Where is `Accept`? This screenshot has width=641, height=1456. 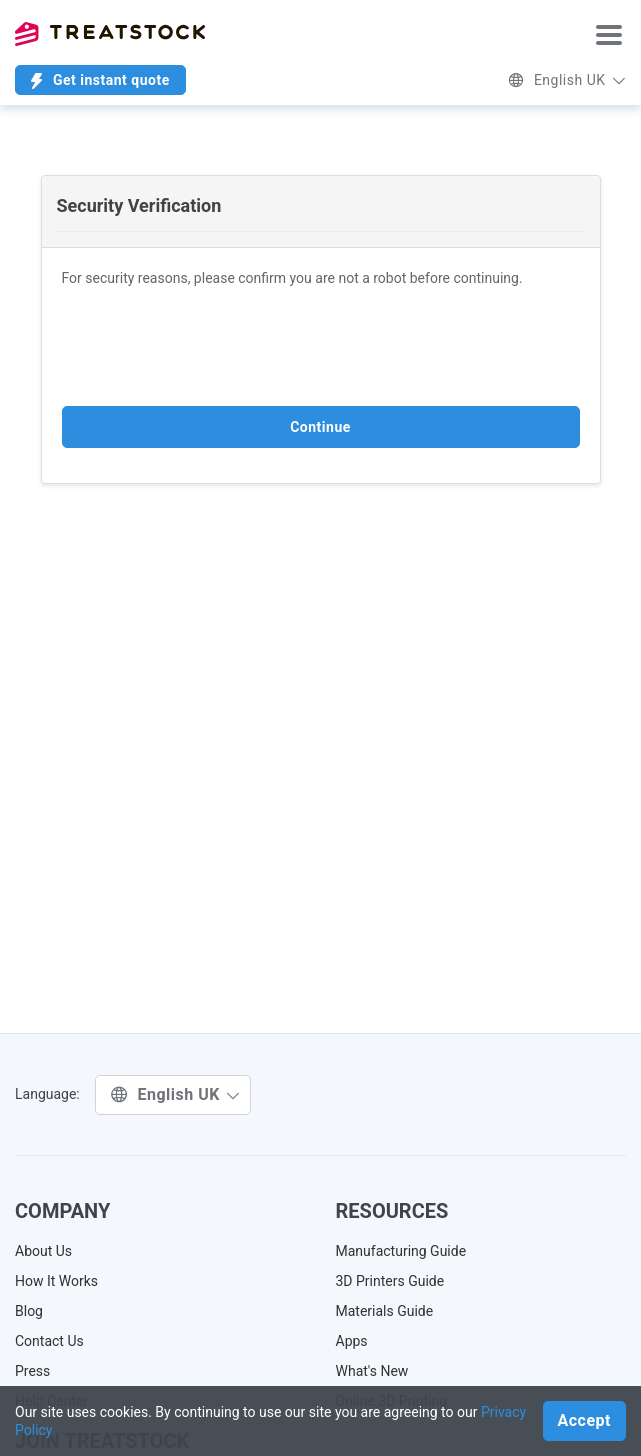
Accept is located at coordinates (584, 1420).